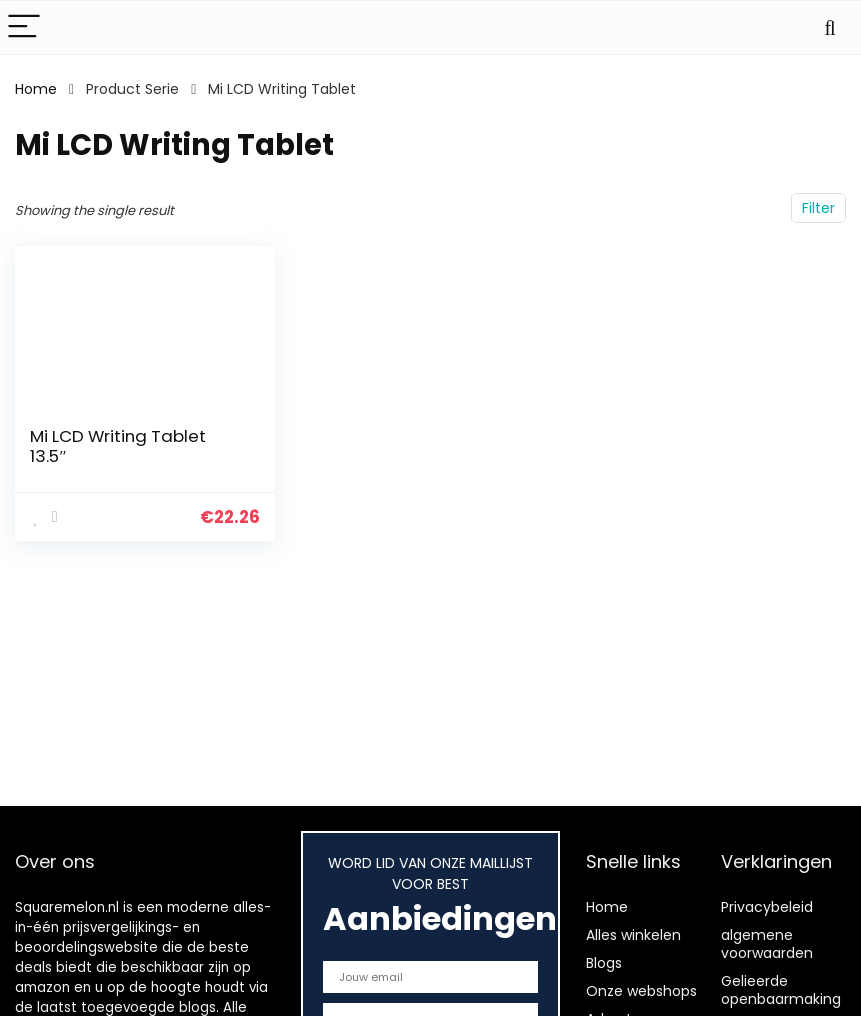 The image size is (861, 1016). Describe the element at coordinates (118, 446) in the screenshot. I see `Mi LCD Writing Tablet 13.5″` at that location.